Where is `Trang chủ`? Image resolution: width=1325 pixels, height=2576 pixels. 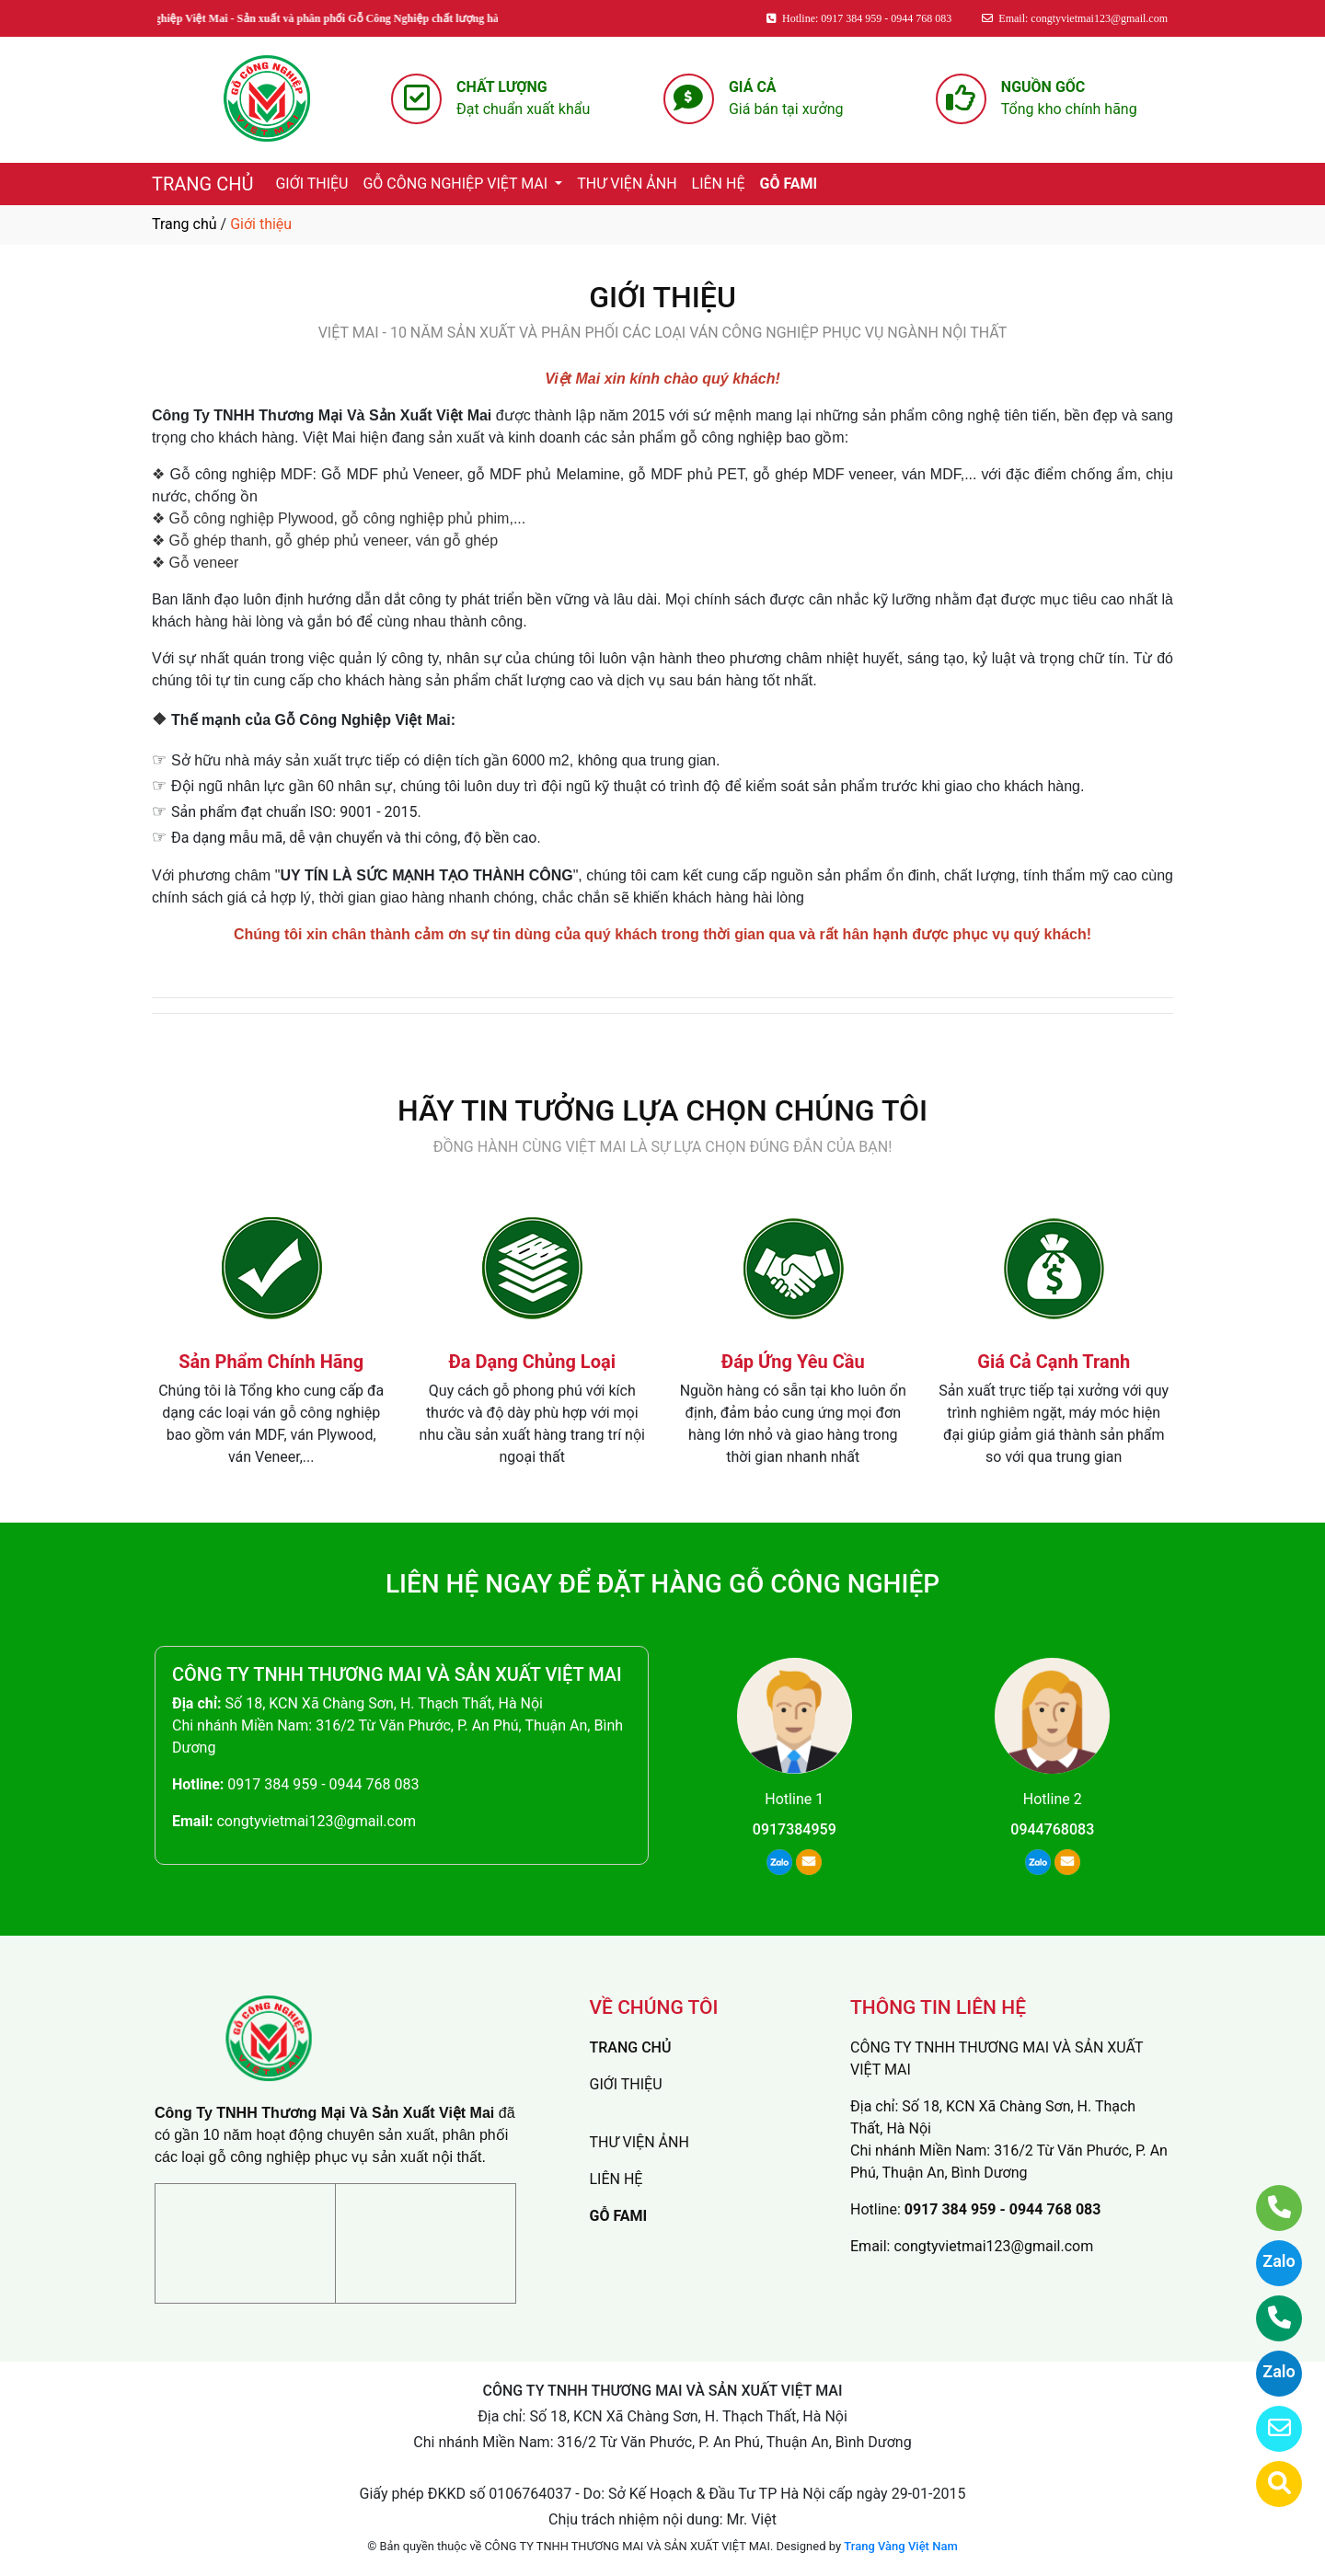 Trang chủ is located at coordinates (184, 224).